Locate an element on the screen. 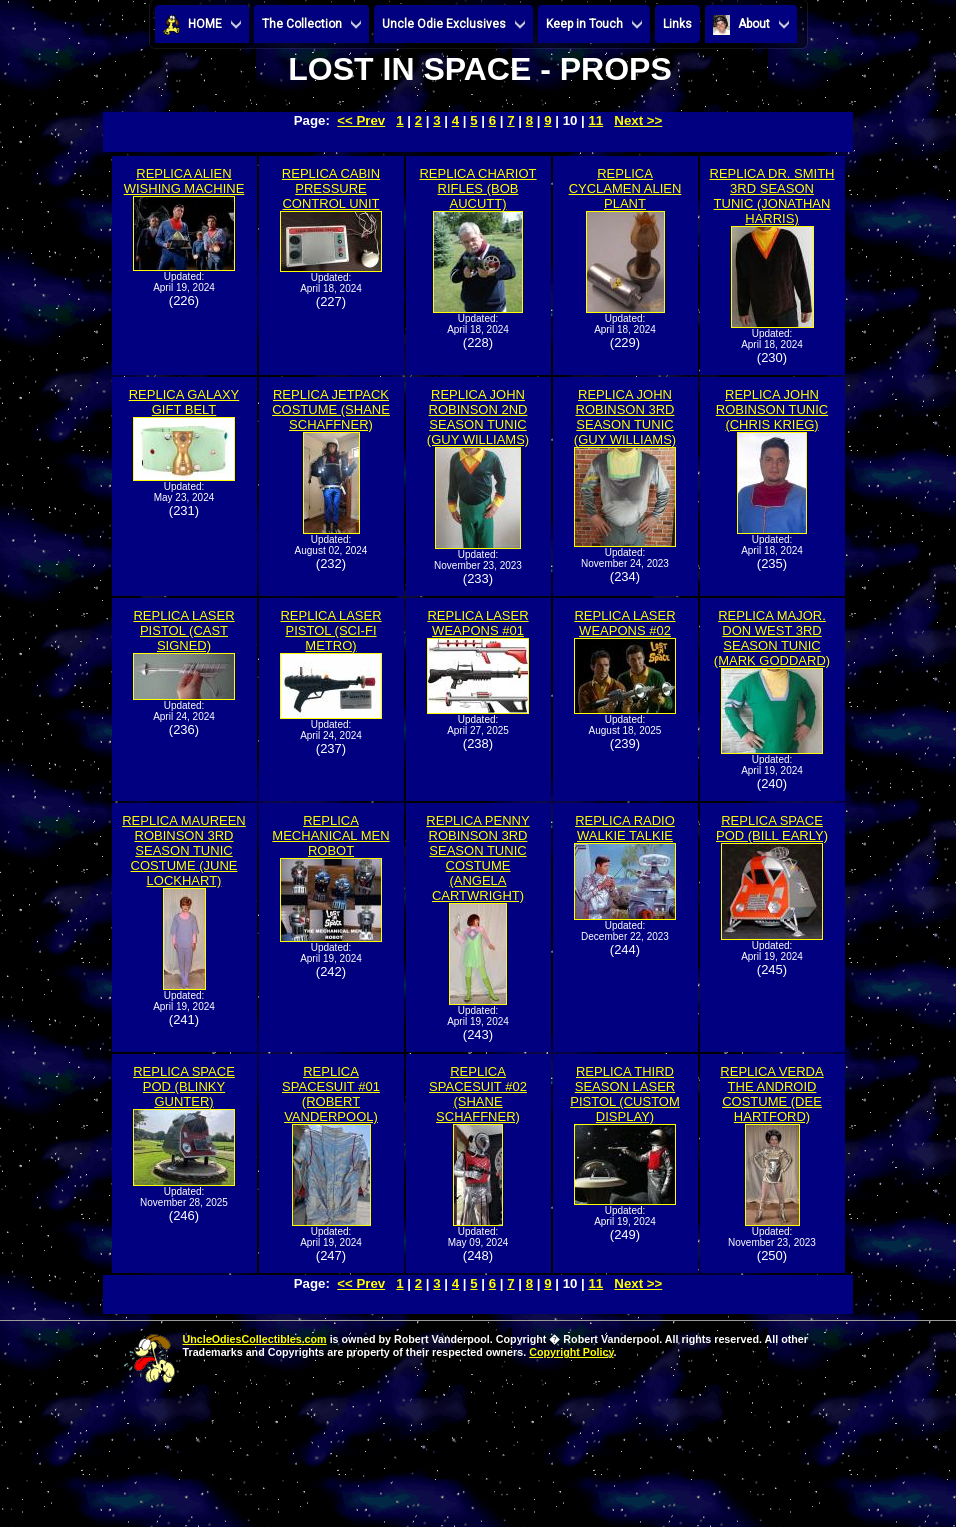  Next >> is located at coordinates (638, 120).